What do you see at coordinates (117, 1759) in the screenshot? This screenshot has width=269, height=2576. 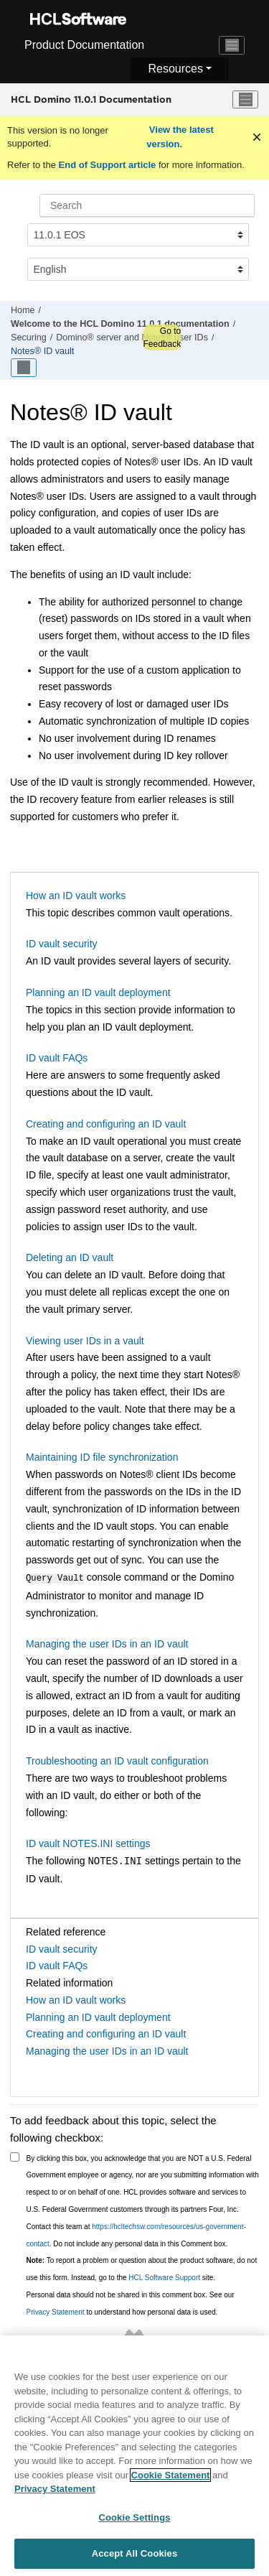 I see `Troubleshooting an ID vault configuration` at bounding box center [117, 1759].